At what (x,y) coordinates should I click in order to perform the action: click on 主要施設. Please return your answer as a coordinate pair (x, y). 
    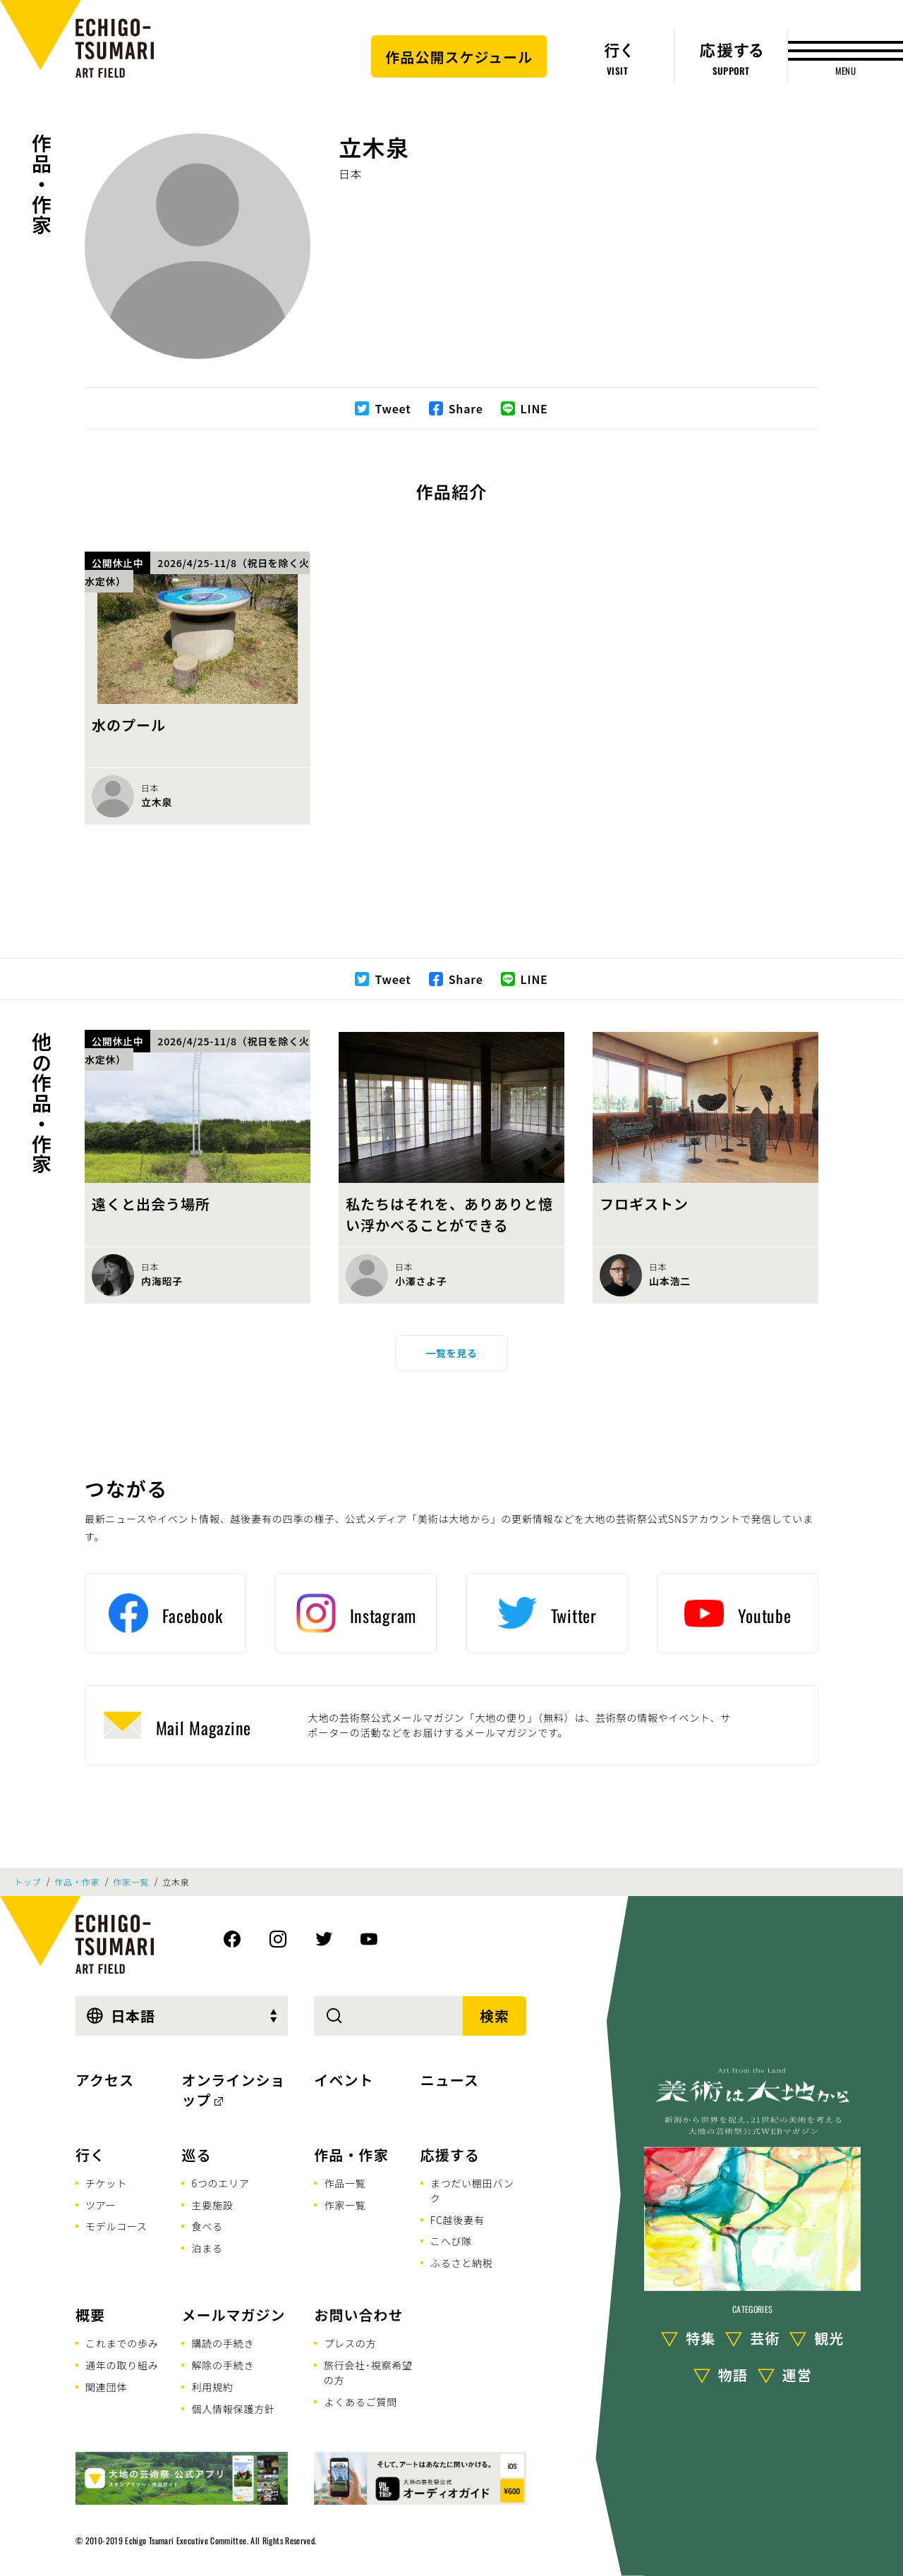
    Looking at the image, I should click on (212, 2205).